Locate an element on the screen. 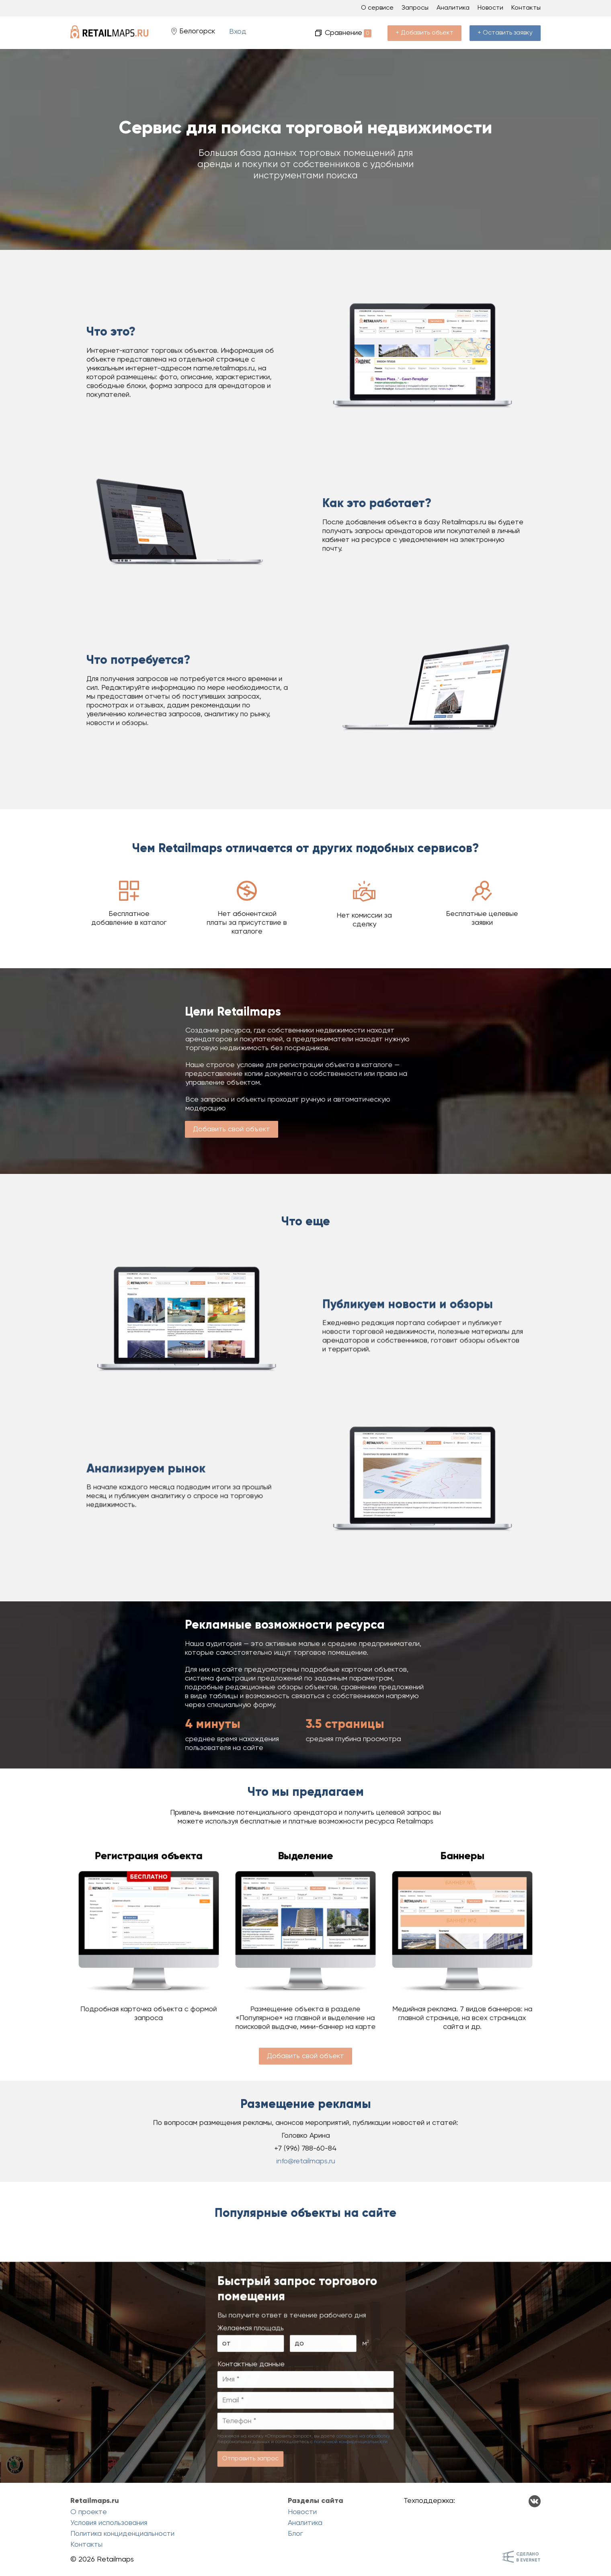 The height and width of the screenshot is (2576, 611). Запросы is located at coordinates (415, 8).